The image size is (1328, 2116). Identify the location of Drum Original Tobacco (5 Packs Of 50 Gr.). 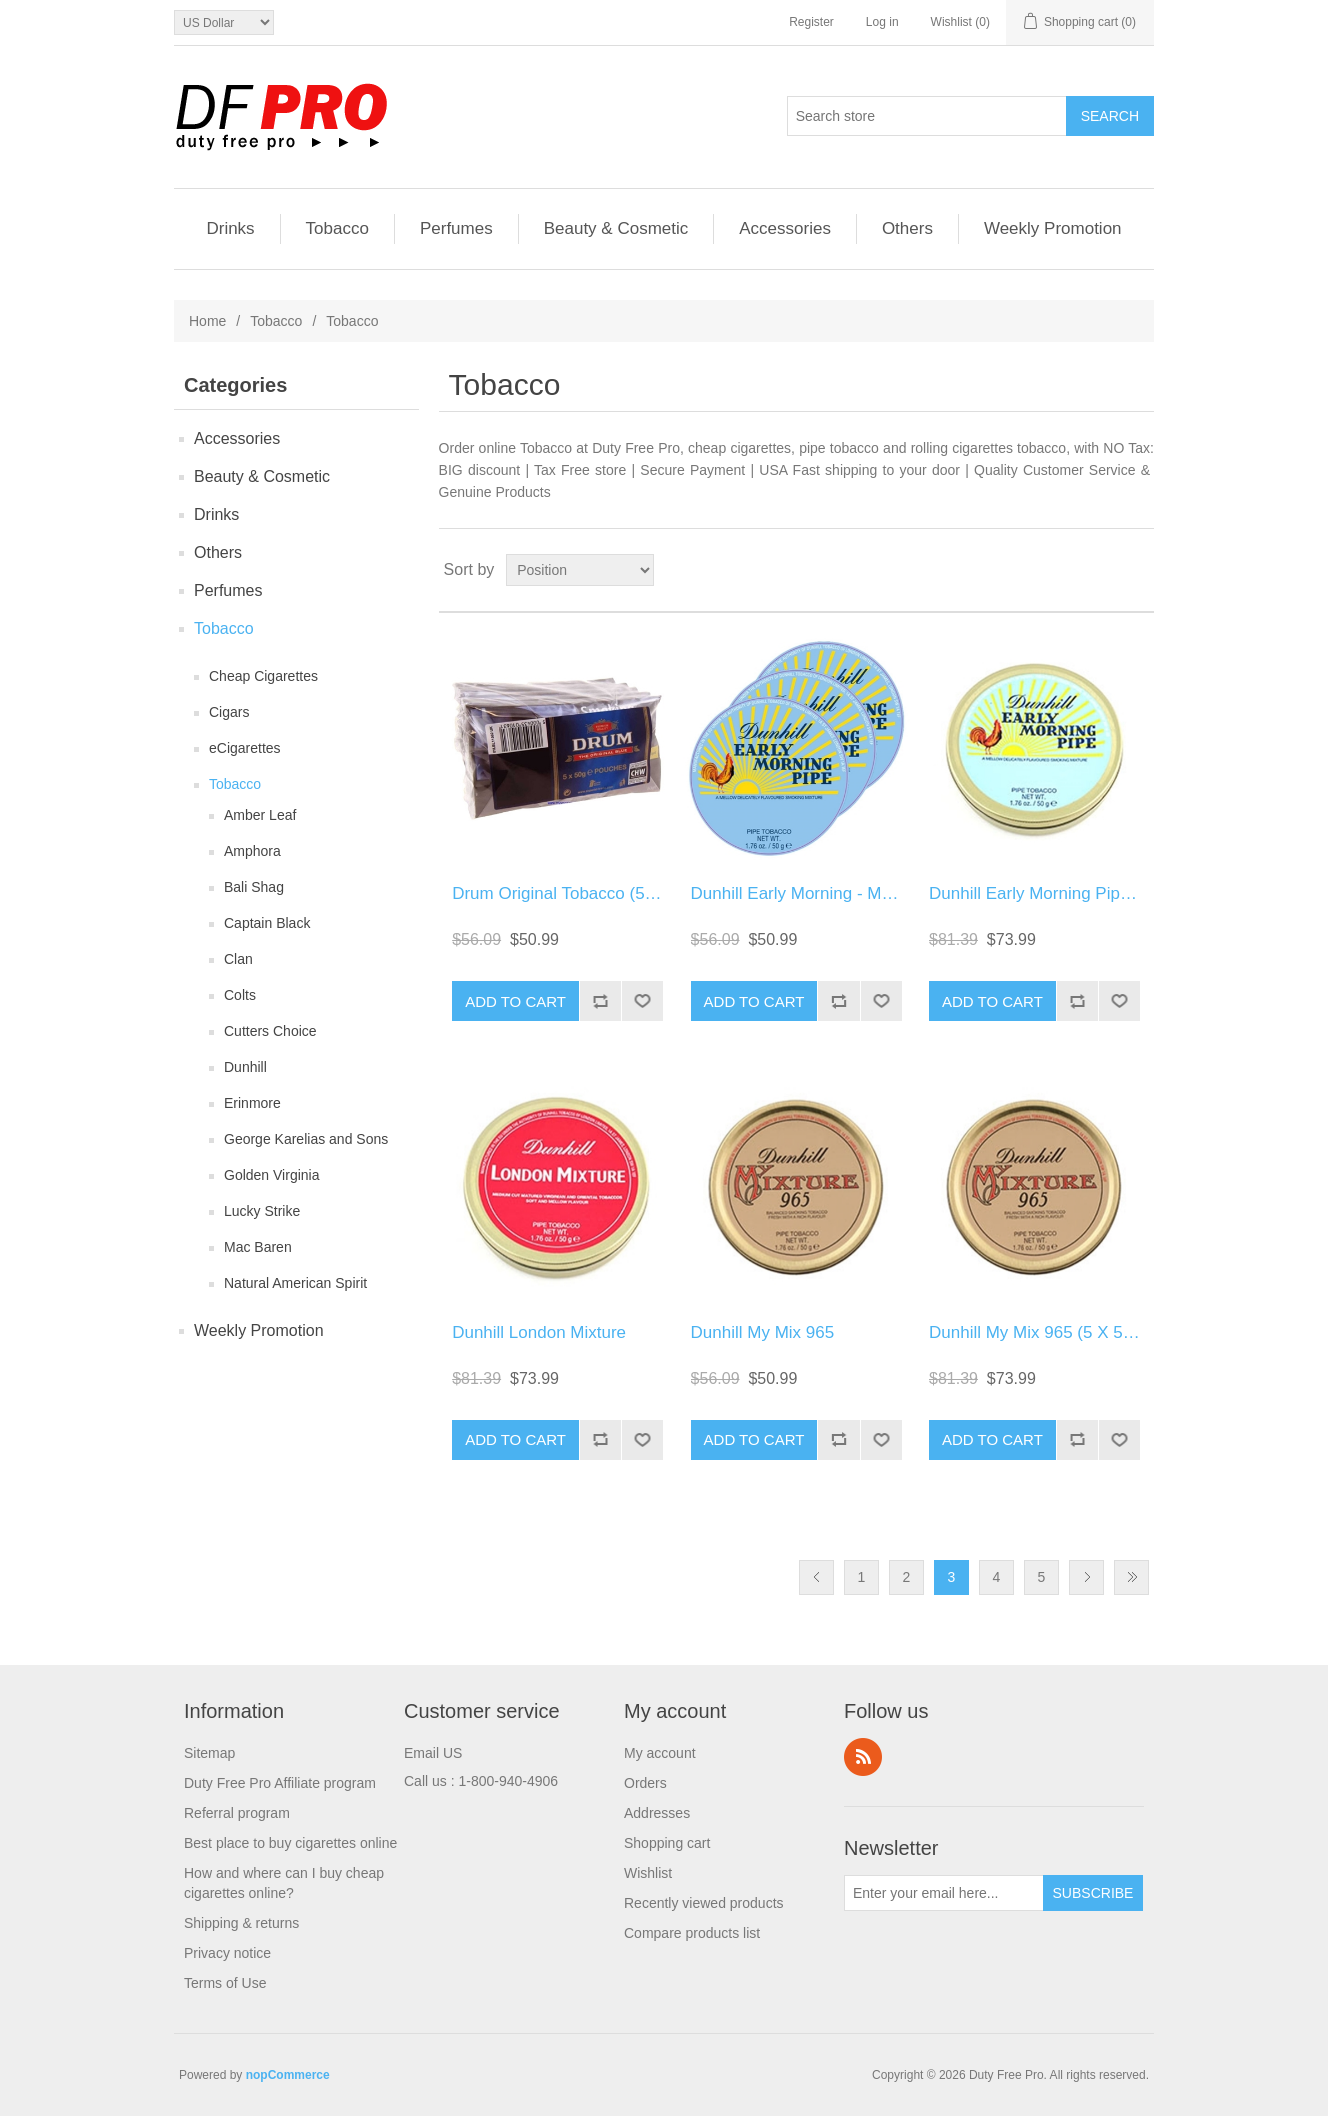
(613, 893).